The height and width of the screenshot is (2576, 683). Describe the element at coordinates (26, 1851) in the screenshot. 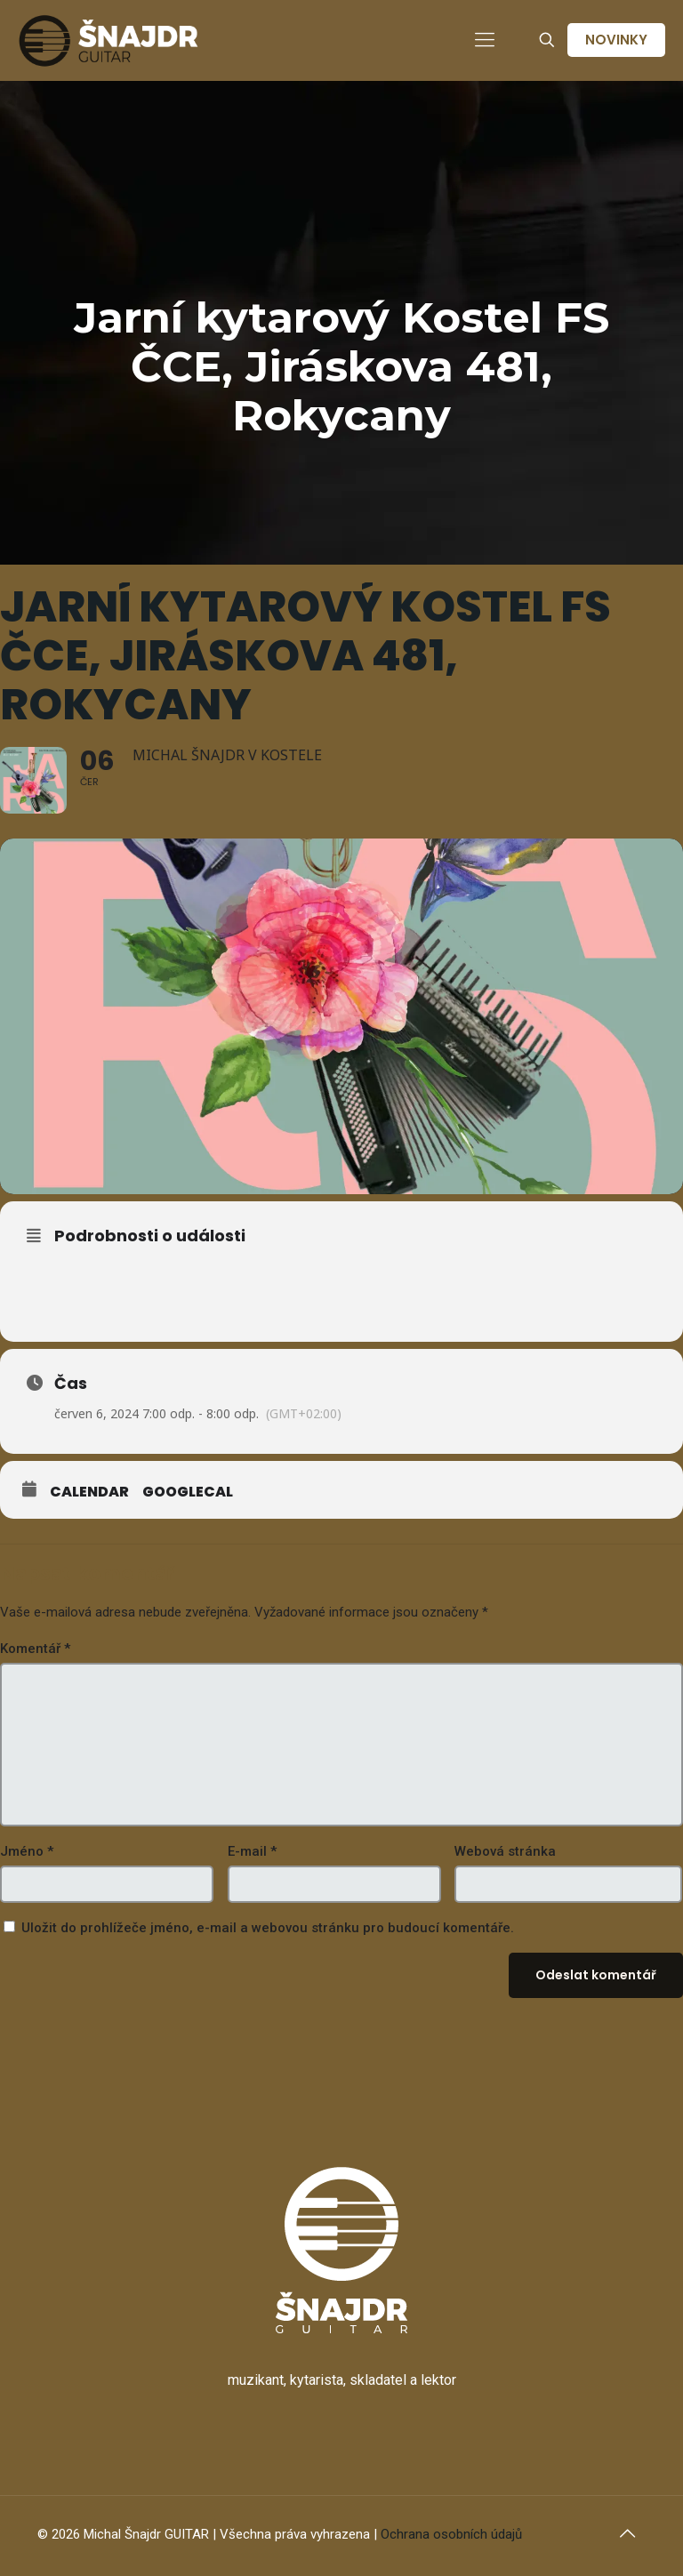

I see `Jméno` at that location.